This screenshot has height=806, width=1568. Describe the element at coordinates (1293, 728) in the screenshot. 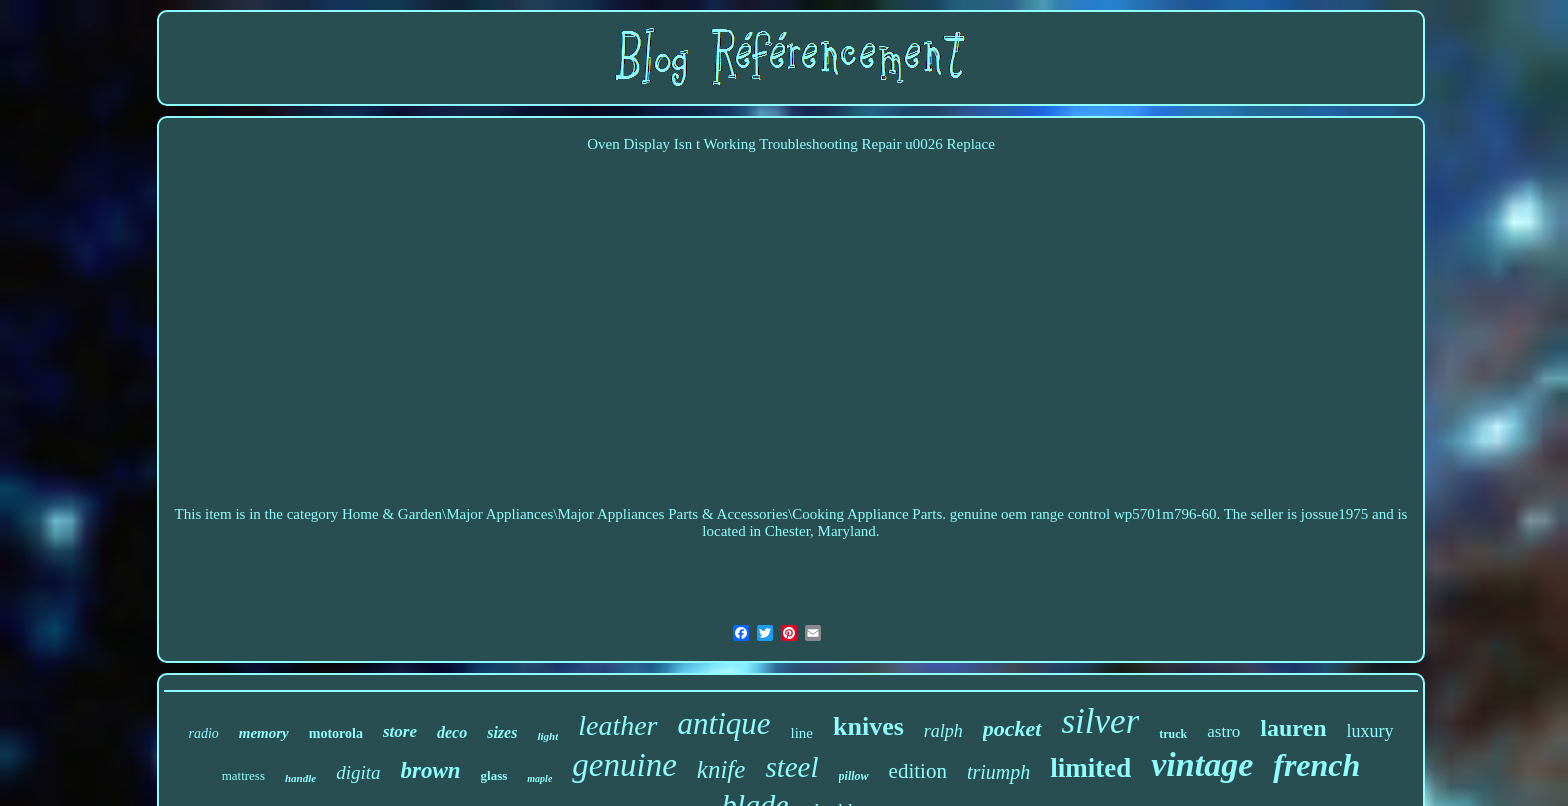

I see `lauren` at that location.